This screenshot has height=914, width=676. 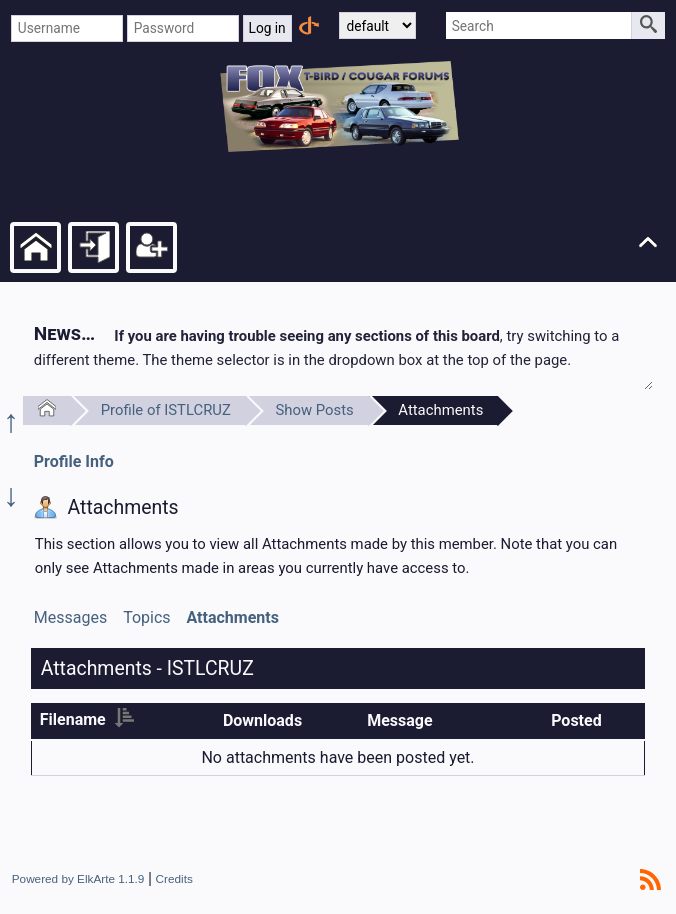 I want to click on Show Posts, so click(x=314, y=410).